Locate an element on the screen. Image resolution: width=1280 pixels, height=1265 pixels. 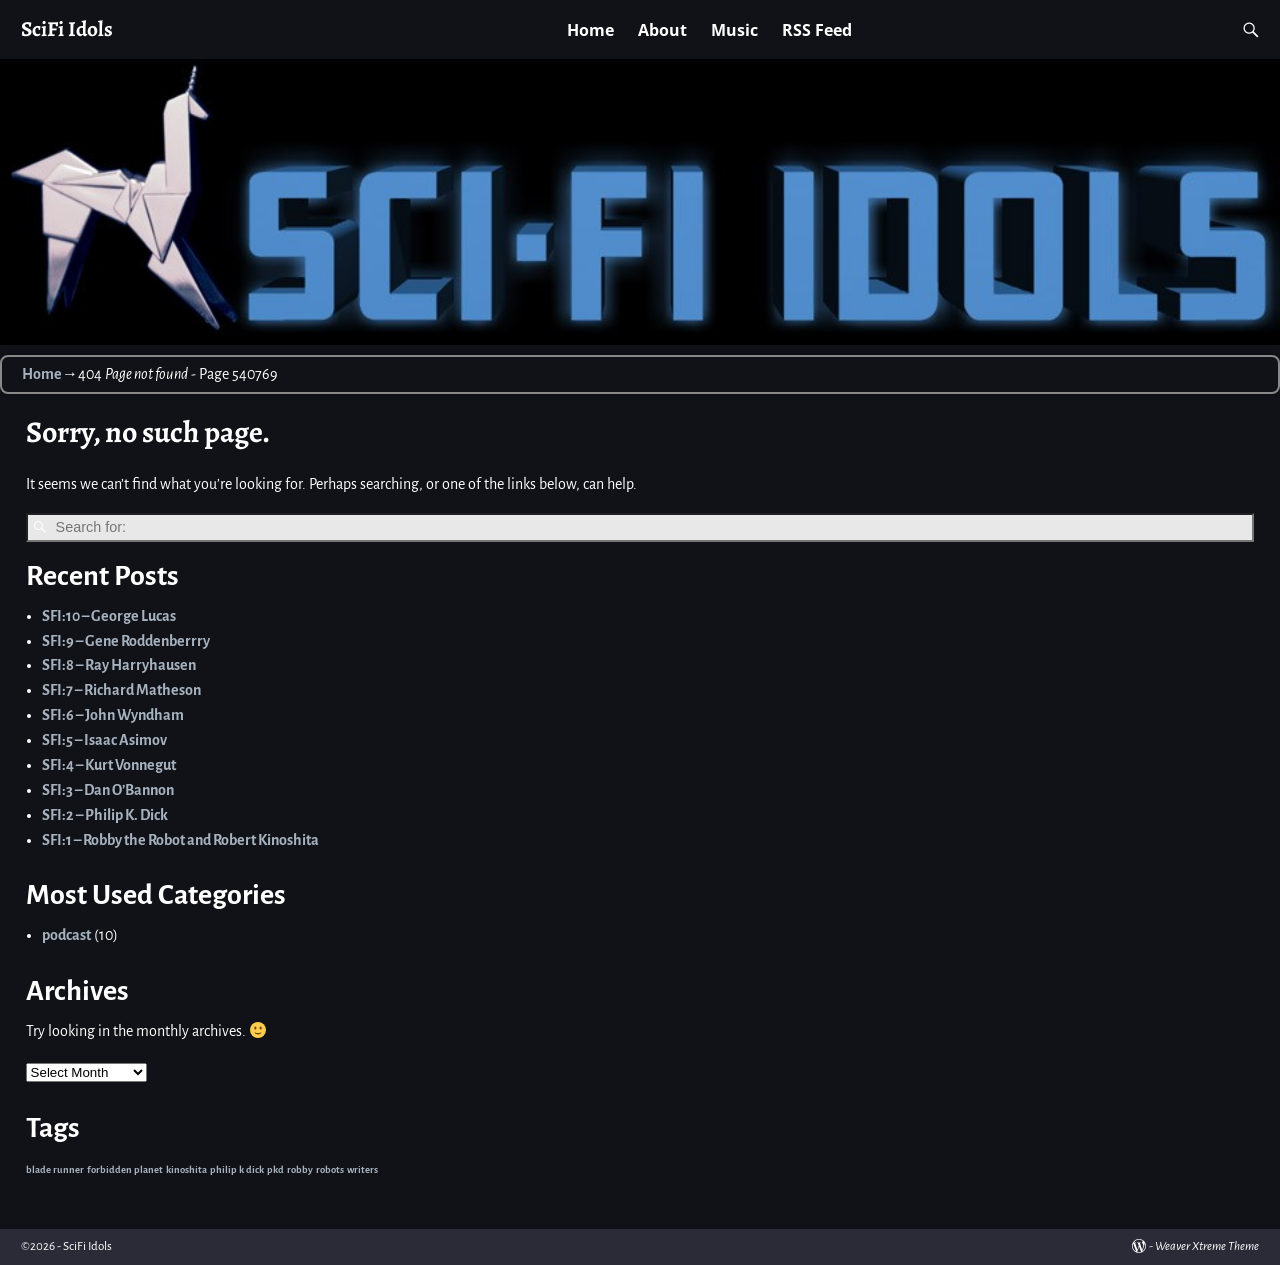
robby [robby (1 item)] is located at coordinates (300, 1169).